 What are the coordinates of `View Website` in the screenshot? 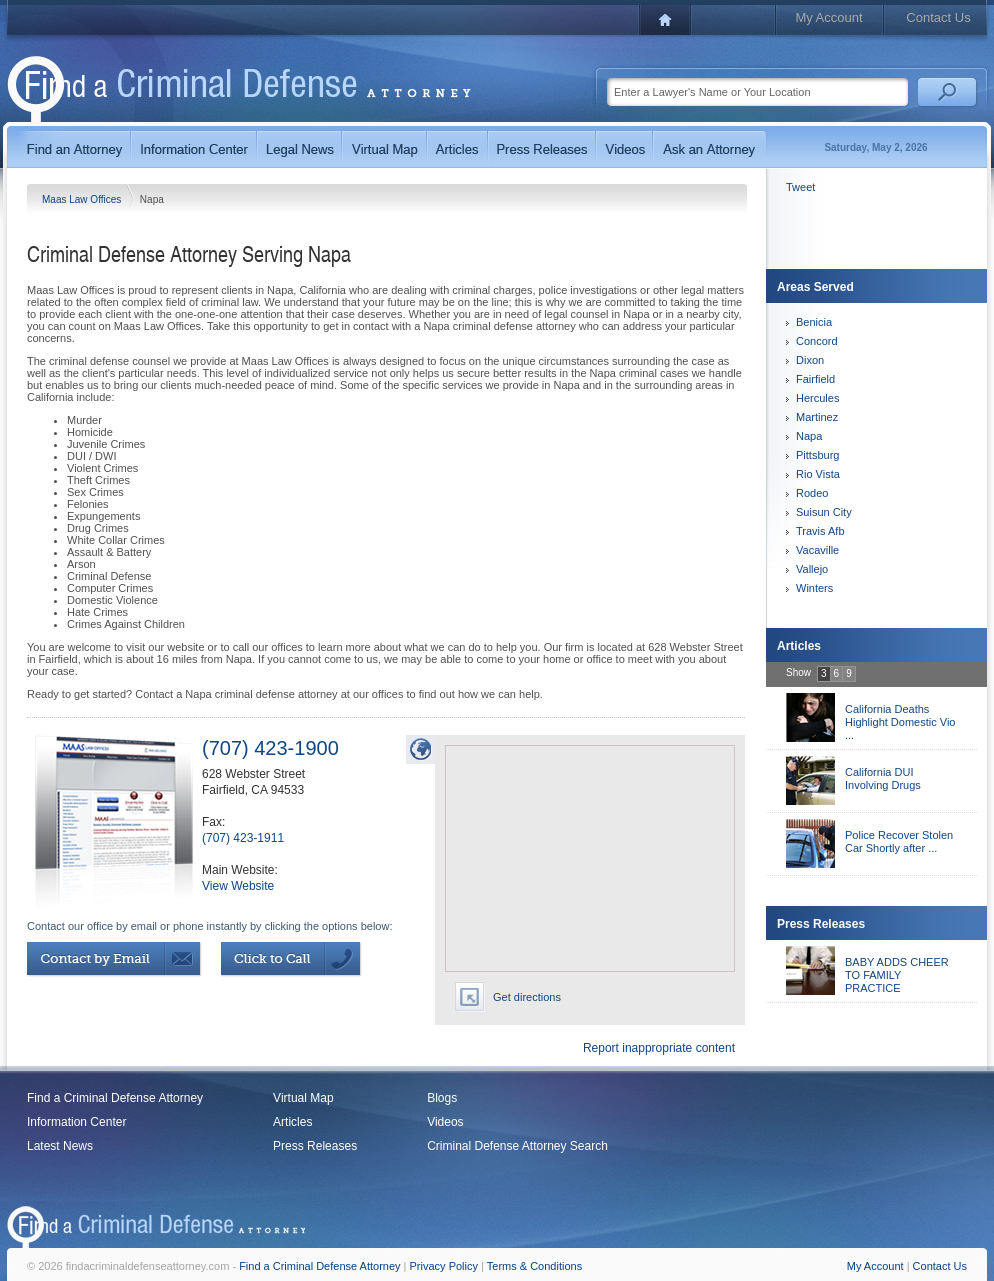 It's located at (238, 886).